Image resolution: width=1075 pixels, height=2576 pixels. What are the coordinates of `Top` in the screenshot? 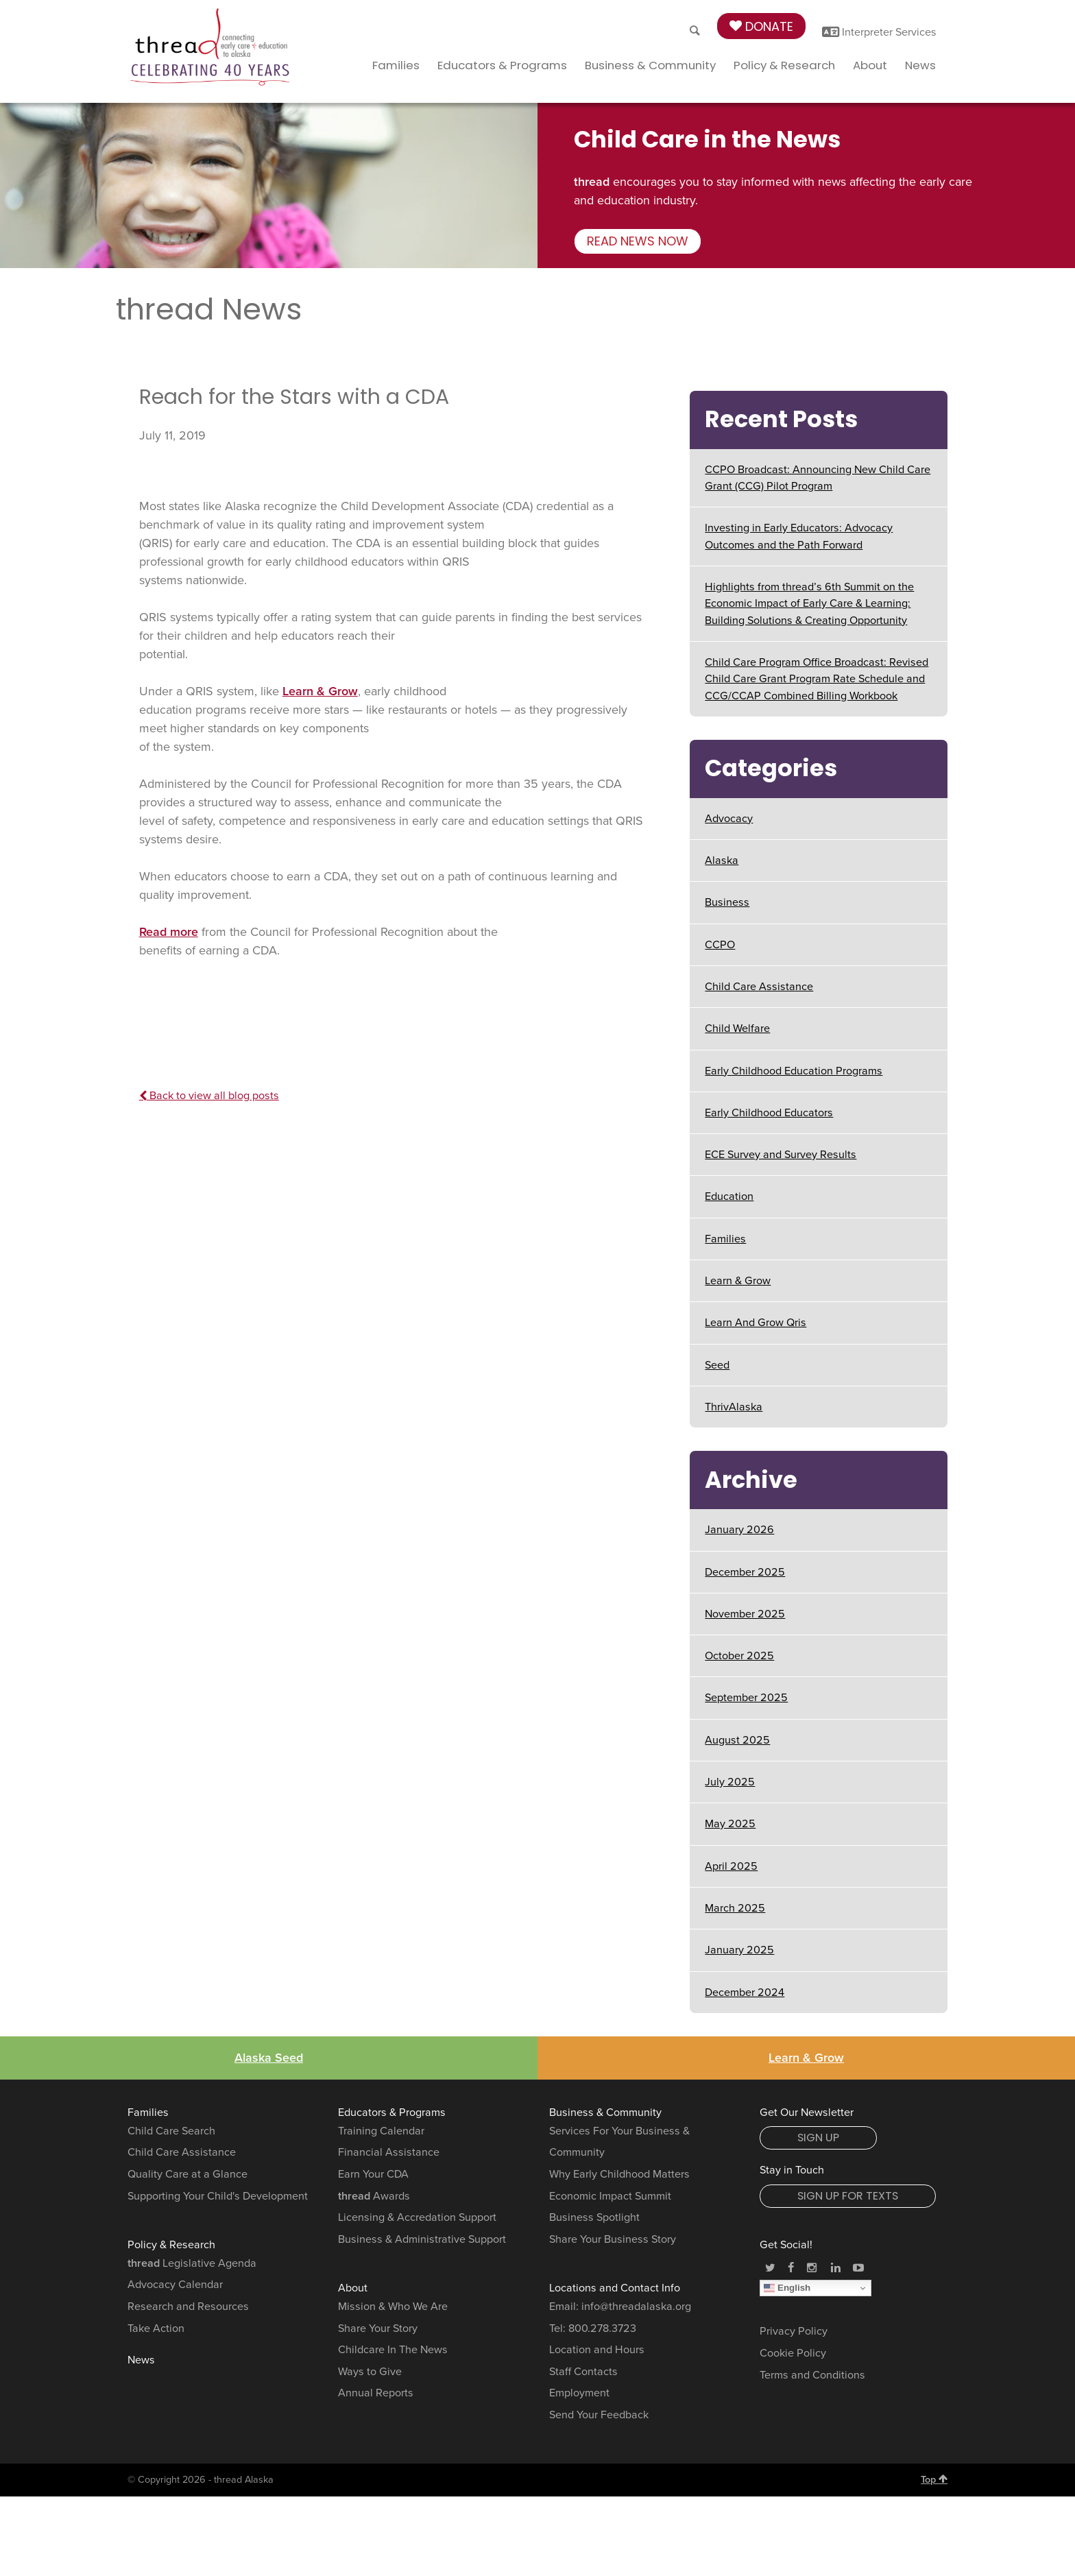 It's located at (934, 2479).